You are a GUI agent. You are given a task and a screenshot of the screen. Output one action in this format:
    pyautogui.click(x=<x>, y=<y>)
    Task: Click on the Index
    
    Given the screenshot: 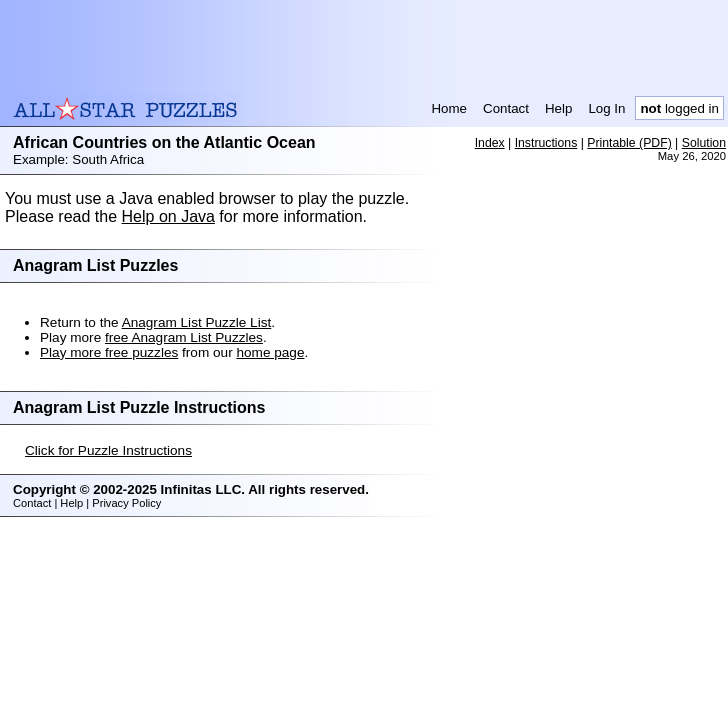 What is the action you would take?
    pyautogui.click(x=490, y=143)
    